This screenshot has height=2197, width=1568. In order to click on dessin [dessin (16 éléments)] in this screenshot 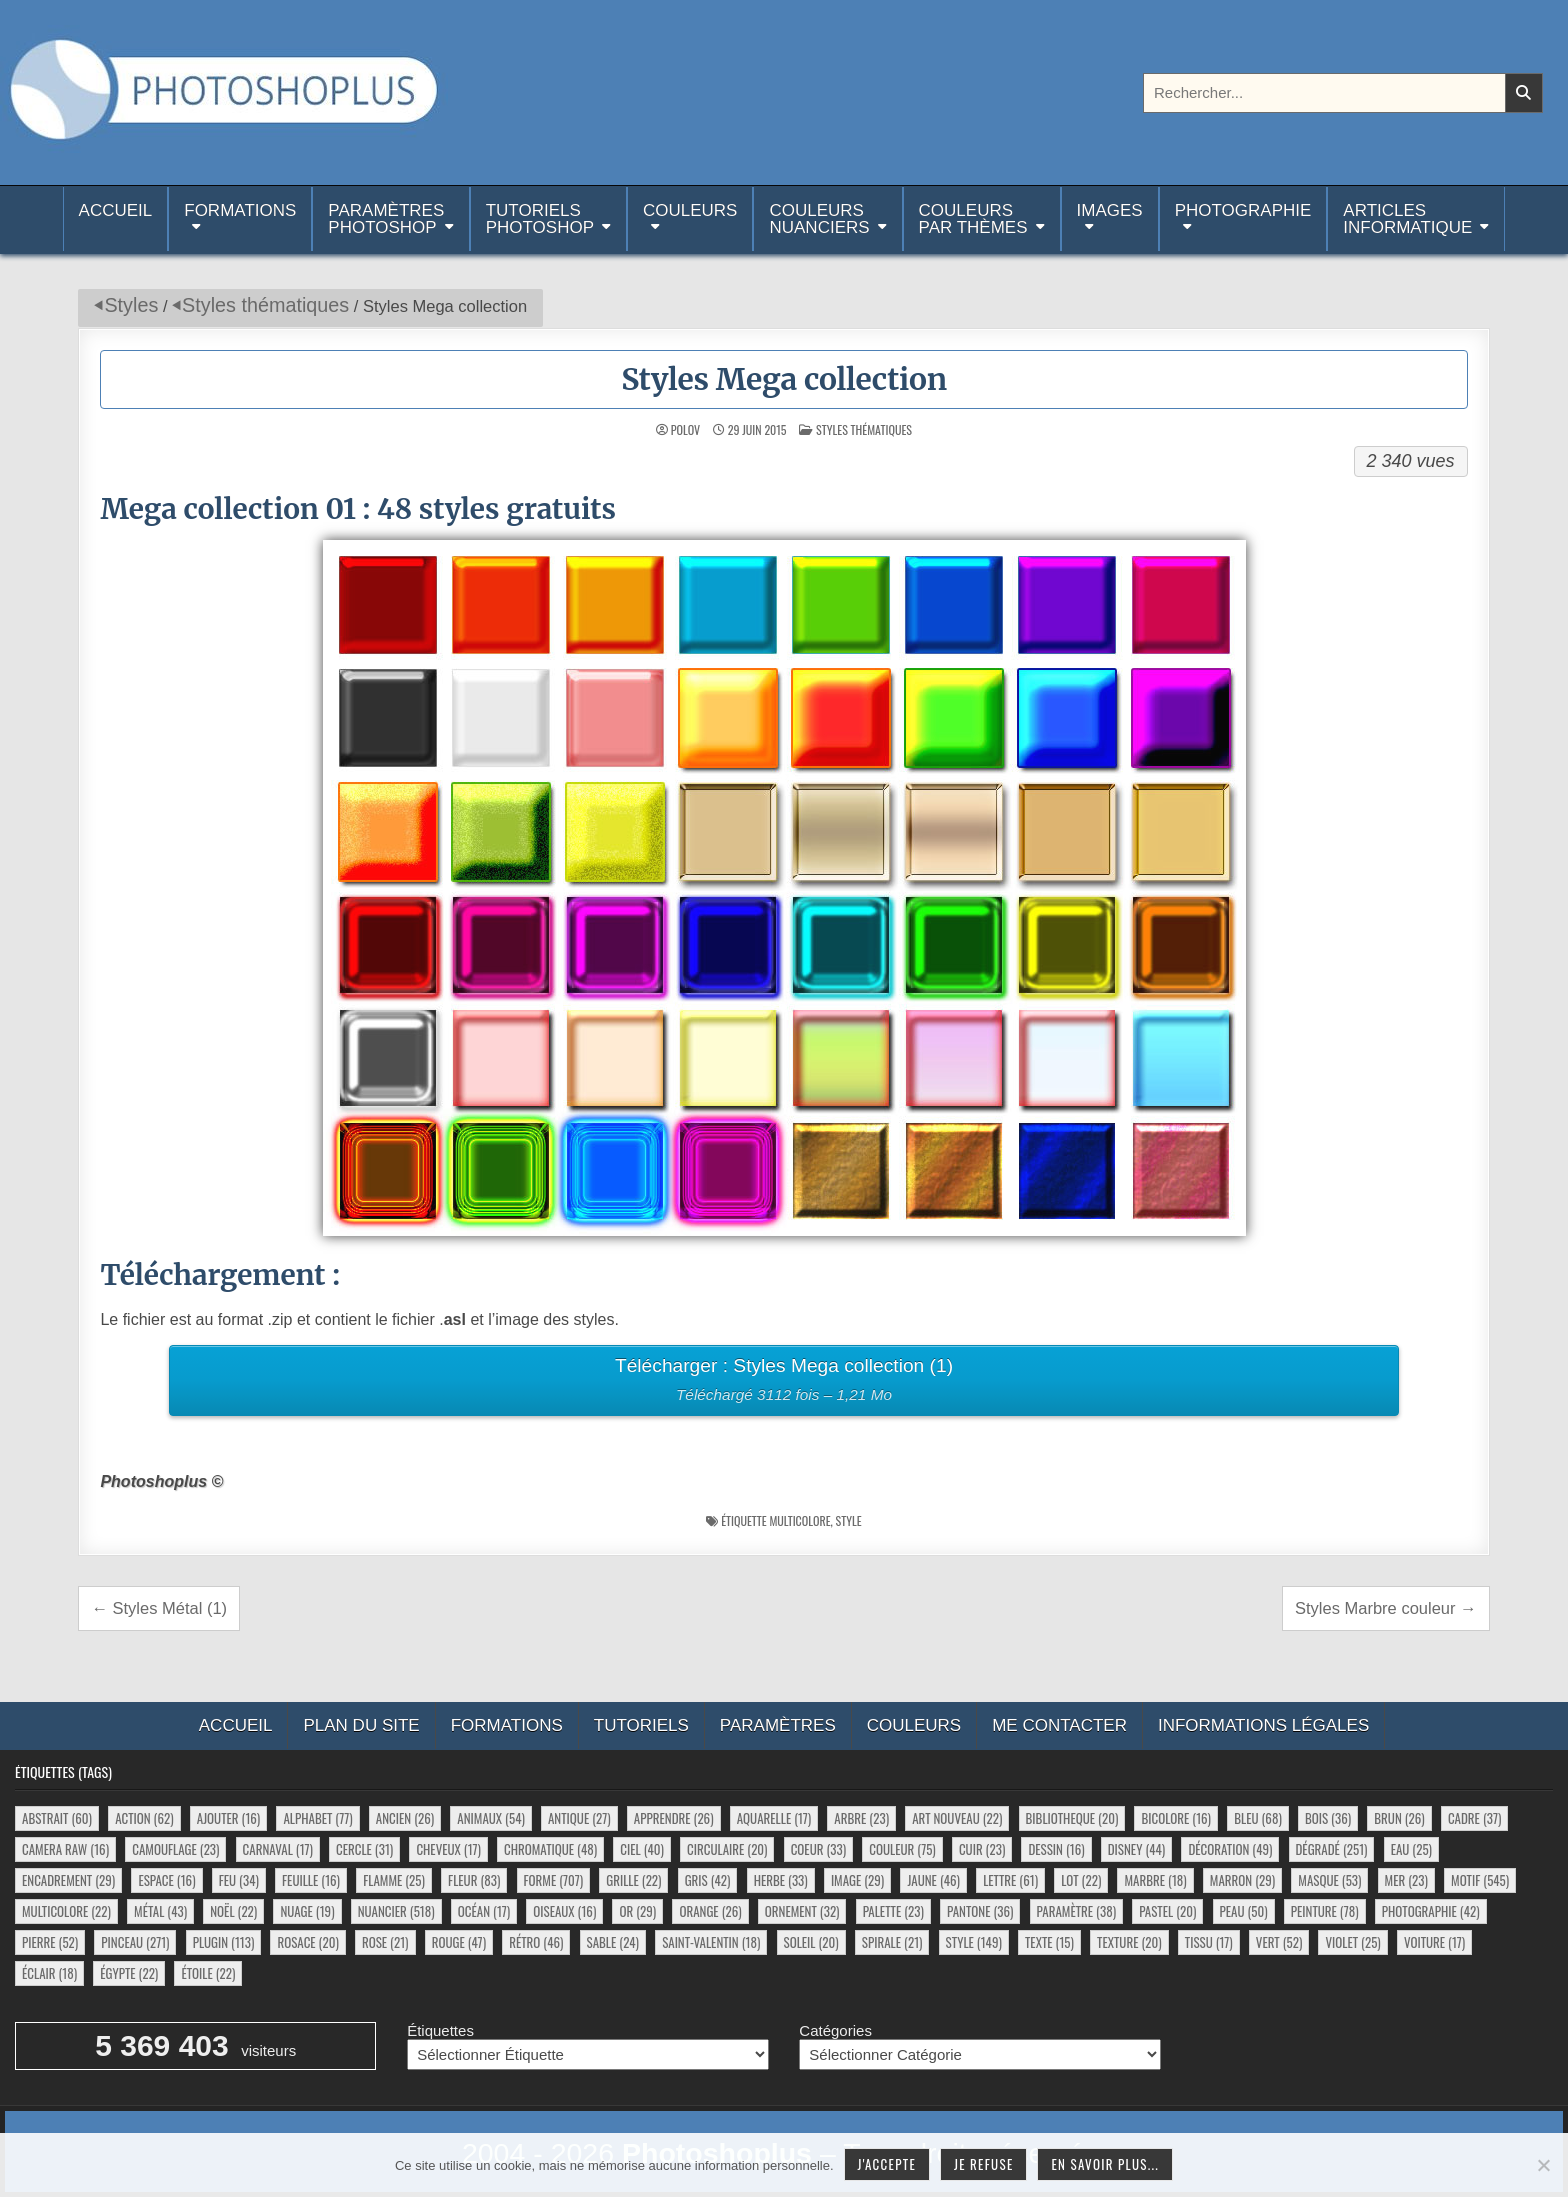, I will do `click(1056, 1849)`.